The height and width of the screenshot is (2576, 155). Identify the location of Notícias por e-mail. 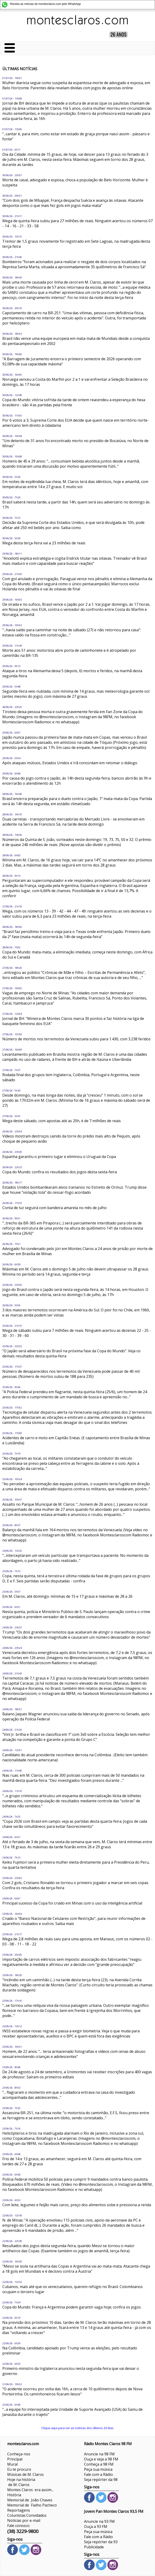
(23, 2520).